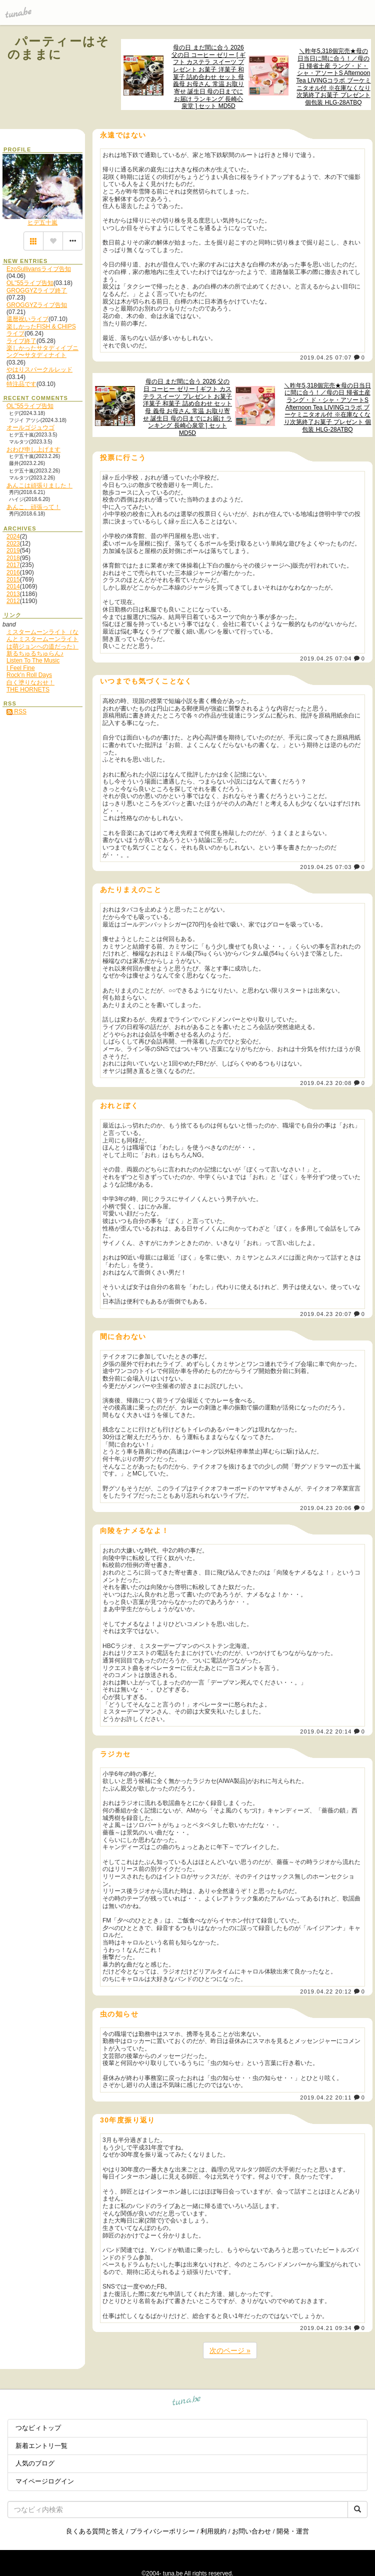  What do you see at coordinates (326, 357) in the screenshot?
I see `2019.04.25 07:07` at bounding box center [326, 357].